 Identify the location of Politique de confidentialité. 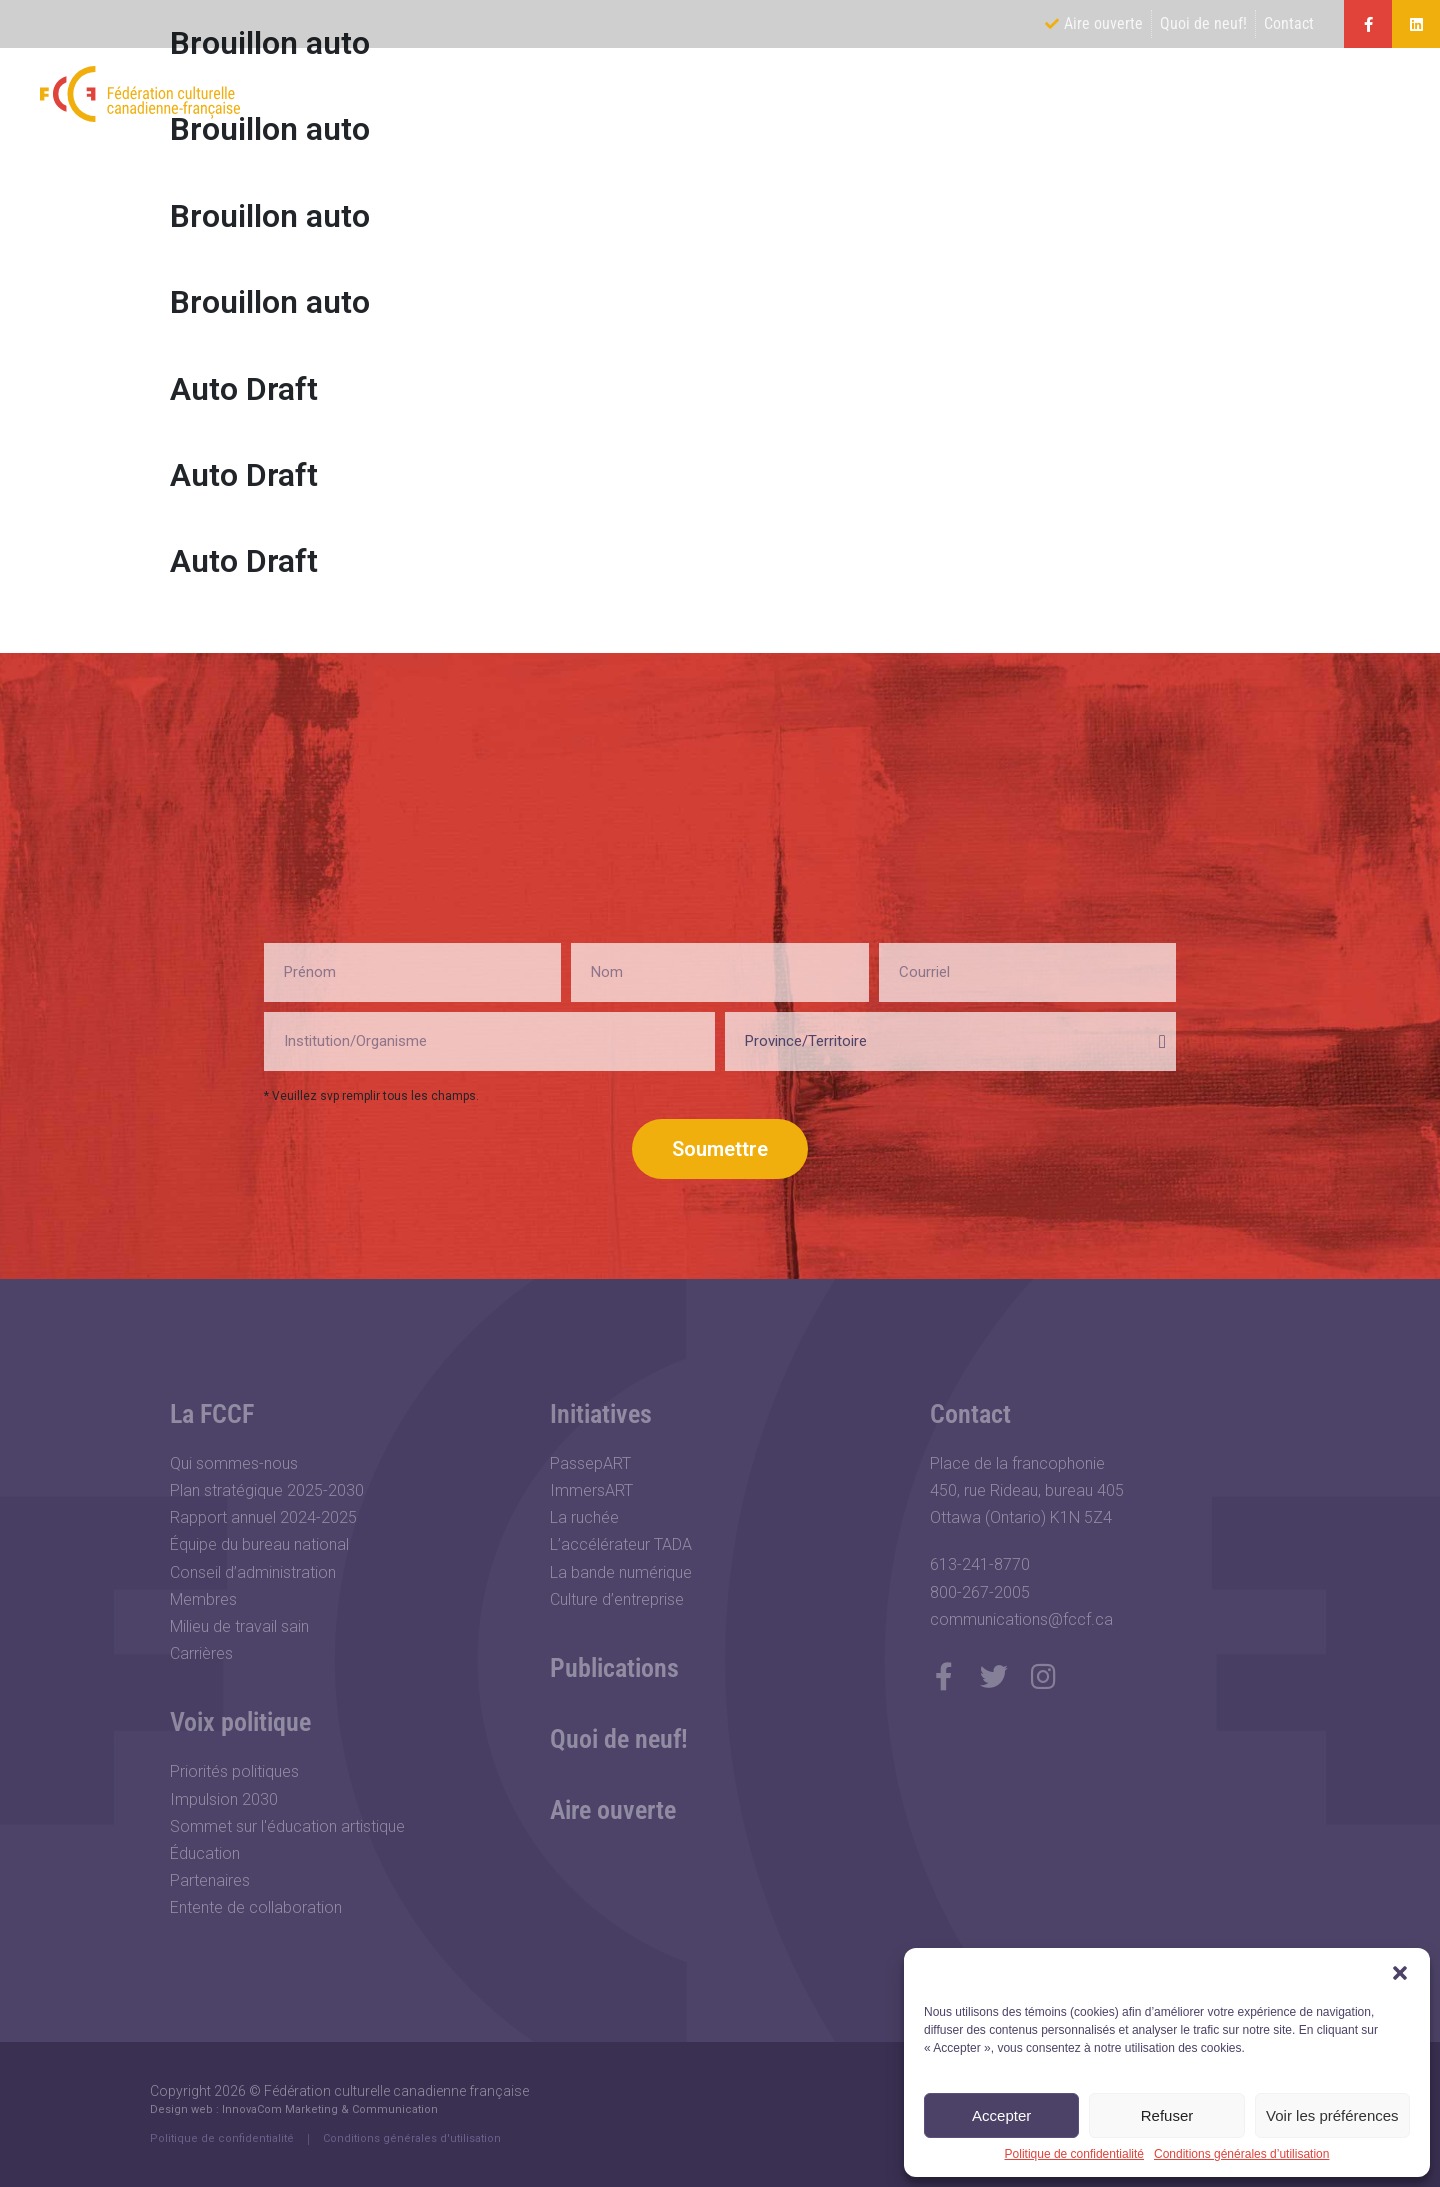
(1074, 2154).